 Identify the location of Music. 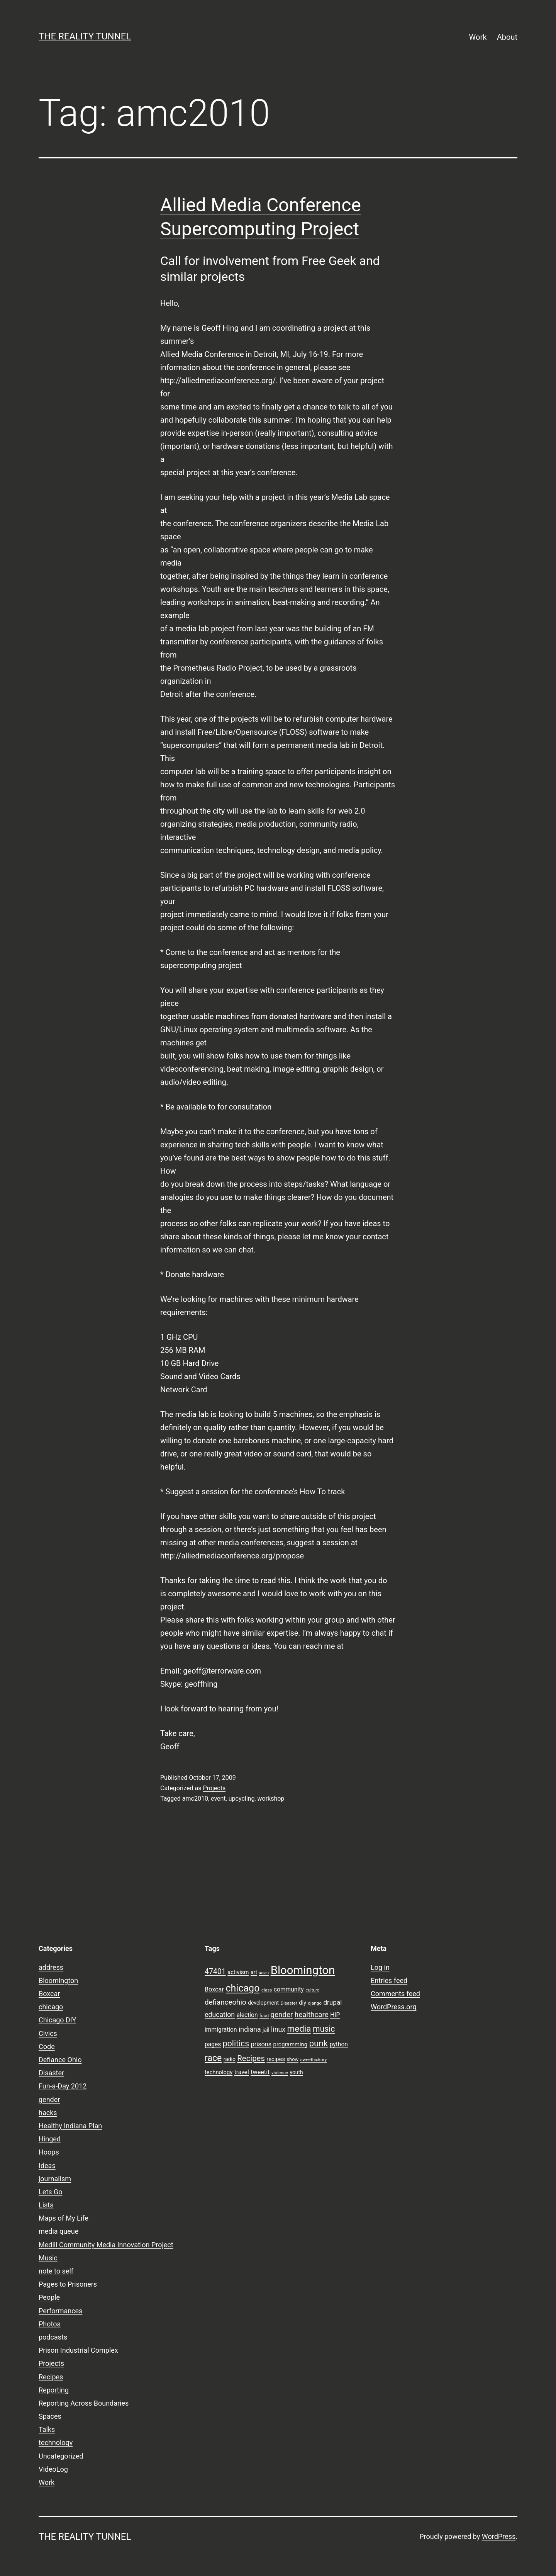
(48, 2258).